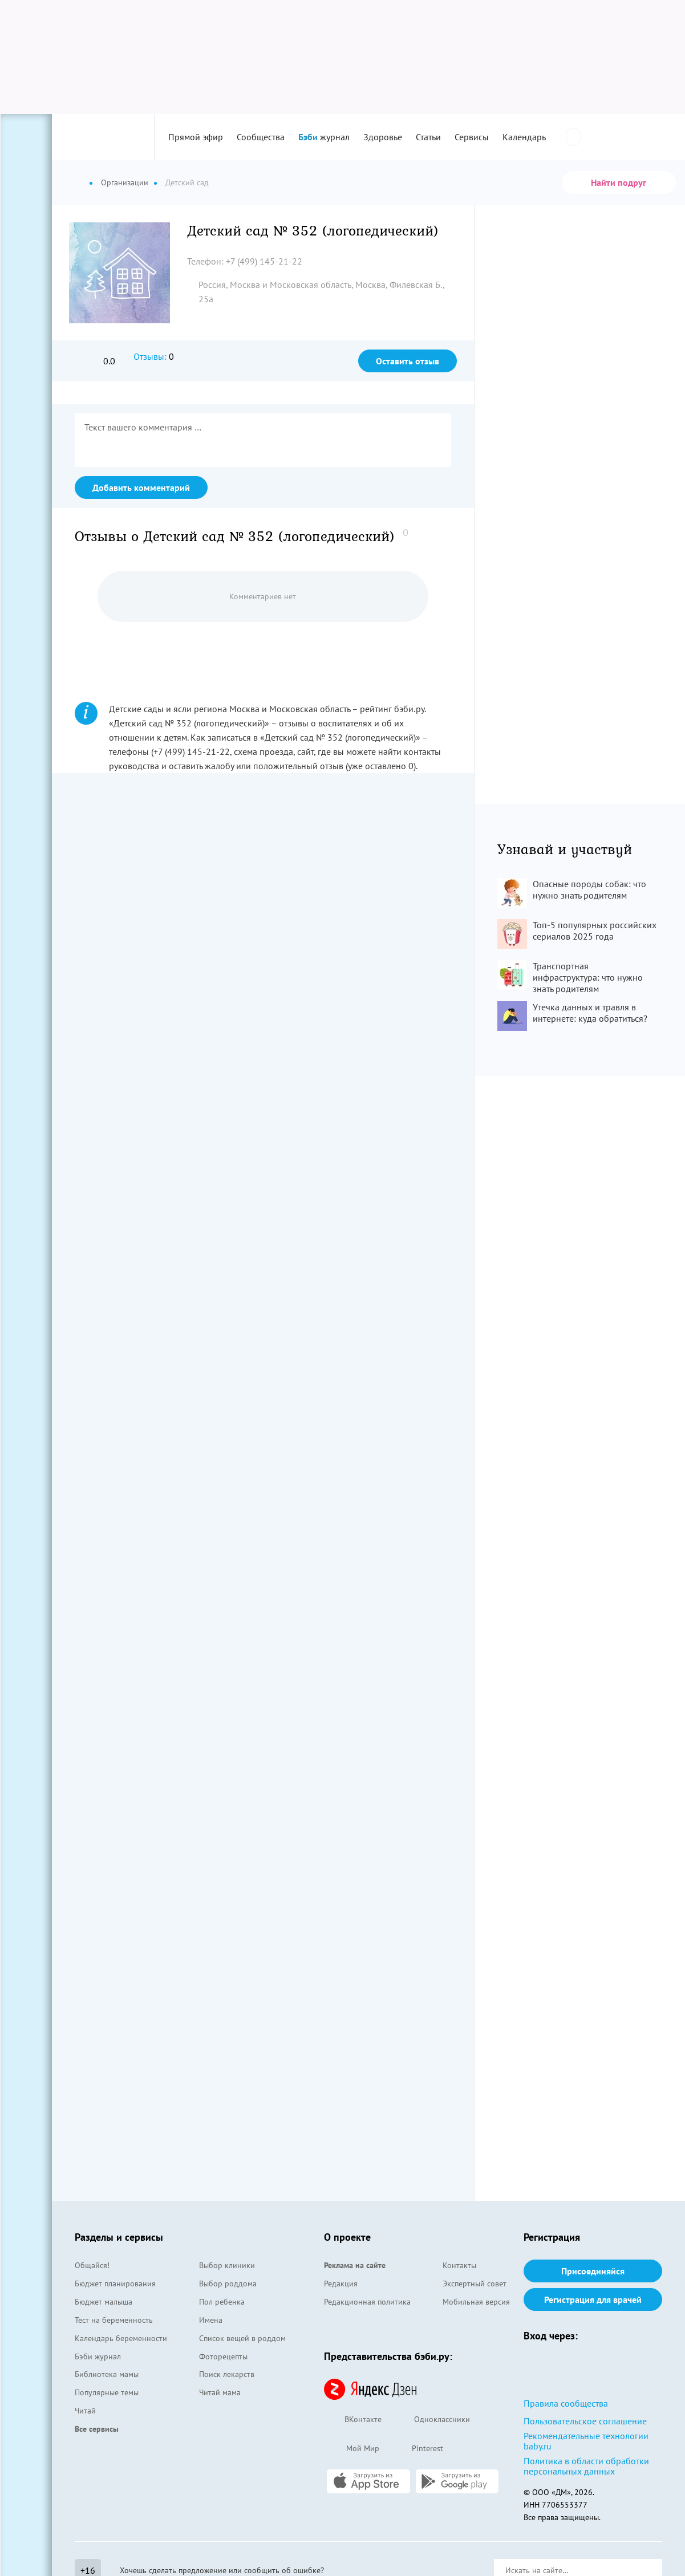 The image size is (685, 2576). What do you see at coordinates (226, 2374) in the screenshot?
I see `Поиск лекарств` at bounding box center [226, 2374].